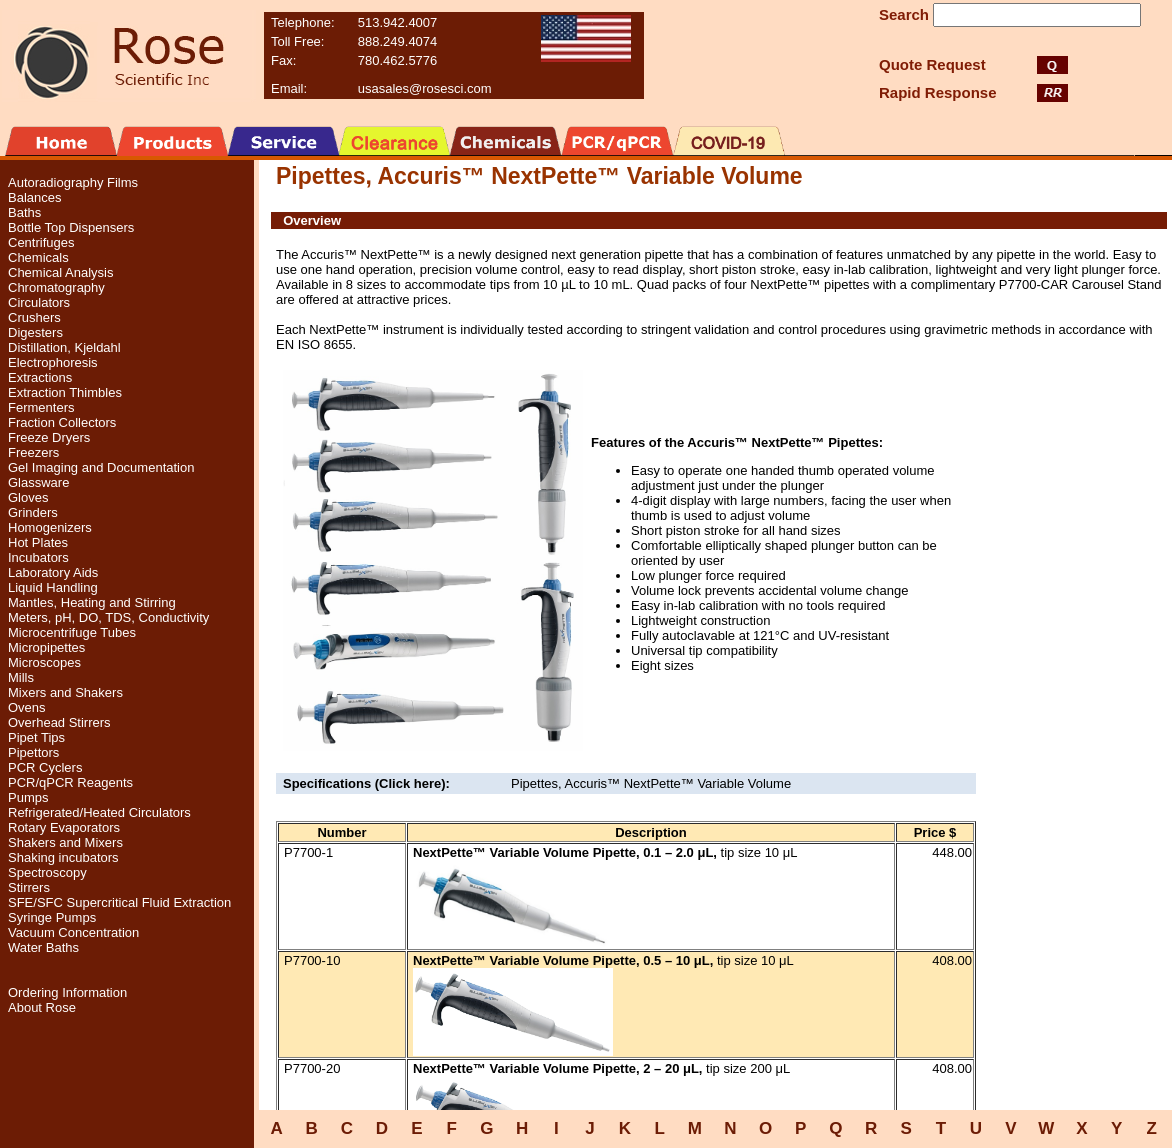 The height and width of the screenshot is (1148, 1172). I want to click on Centrifuges, so click(41, 242).